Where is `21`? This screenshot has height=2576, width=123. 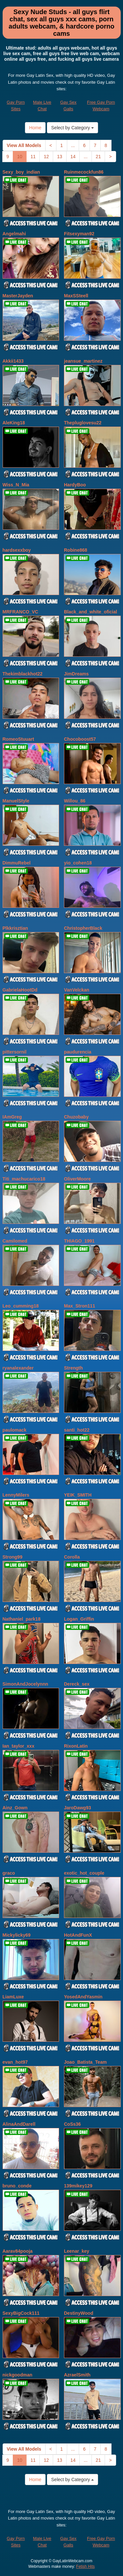
21 is located at coordinates (98, 156).